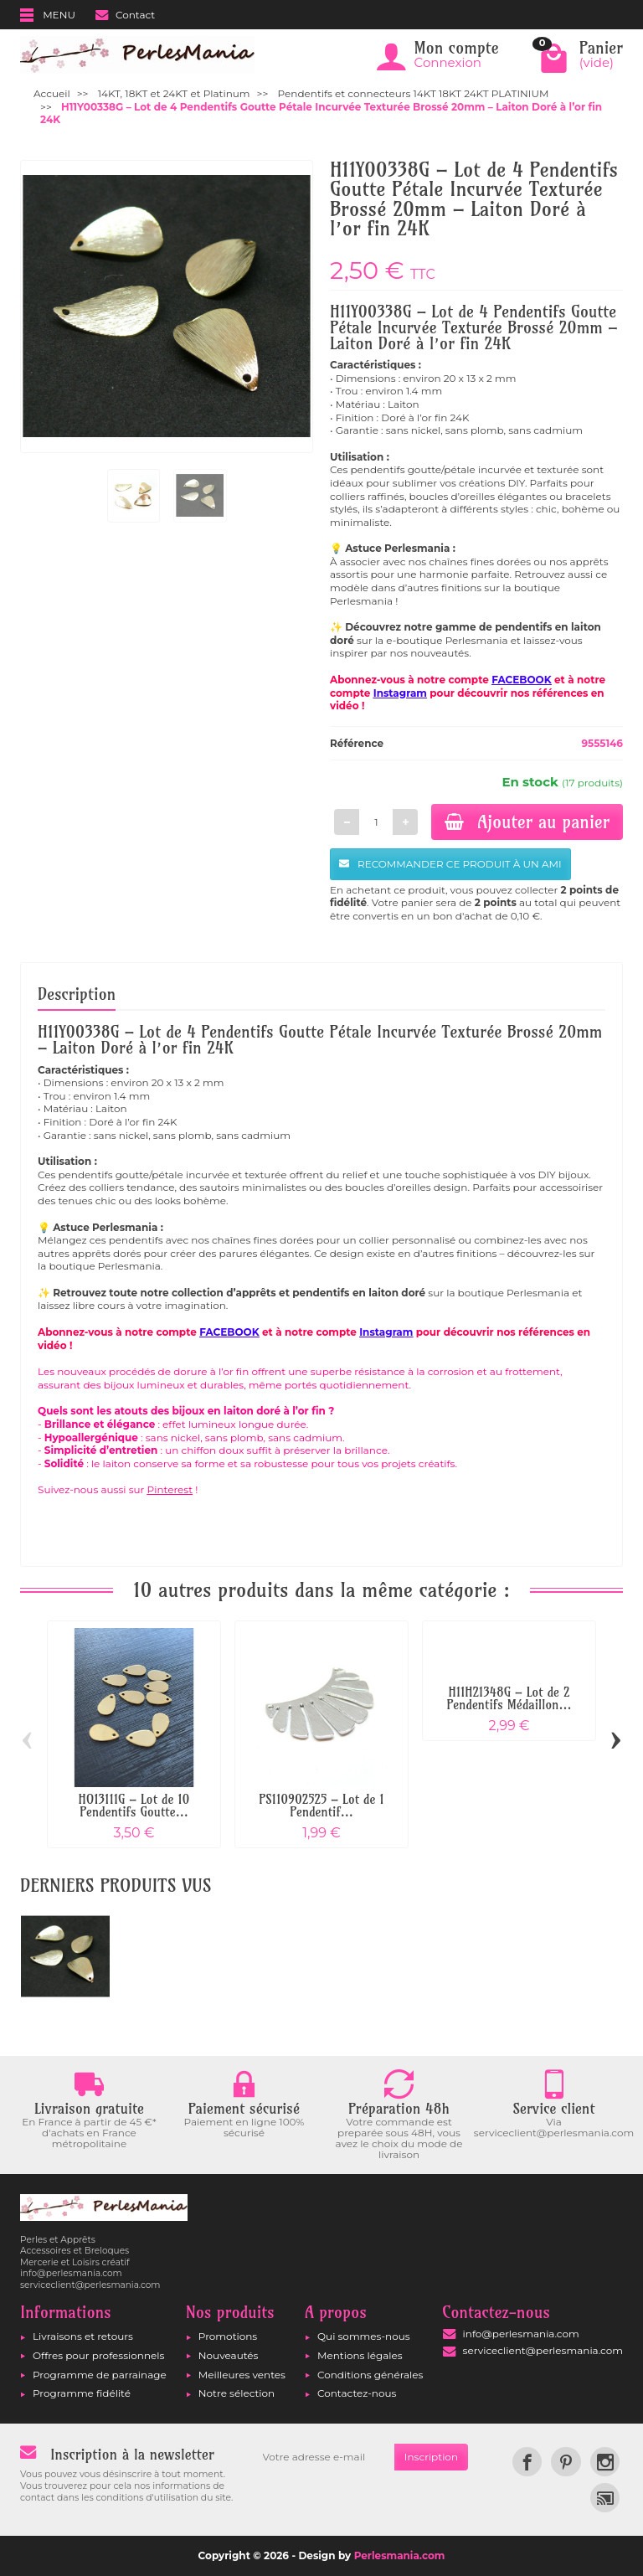 This screenshot has height=2576, width=643. I want to click on Meilleures ventes, so click(241, 2374).